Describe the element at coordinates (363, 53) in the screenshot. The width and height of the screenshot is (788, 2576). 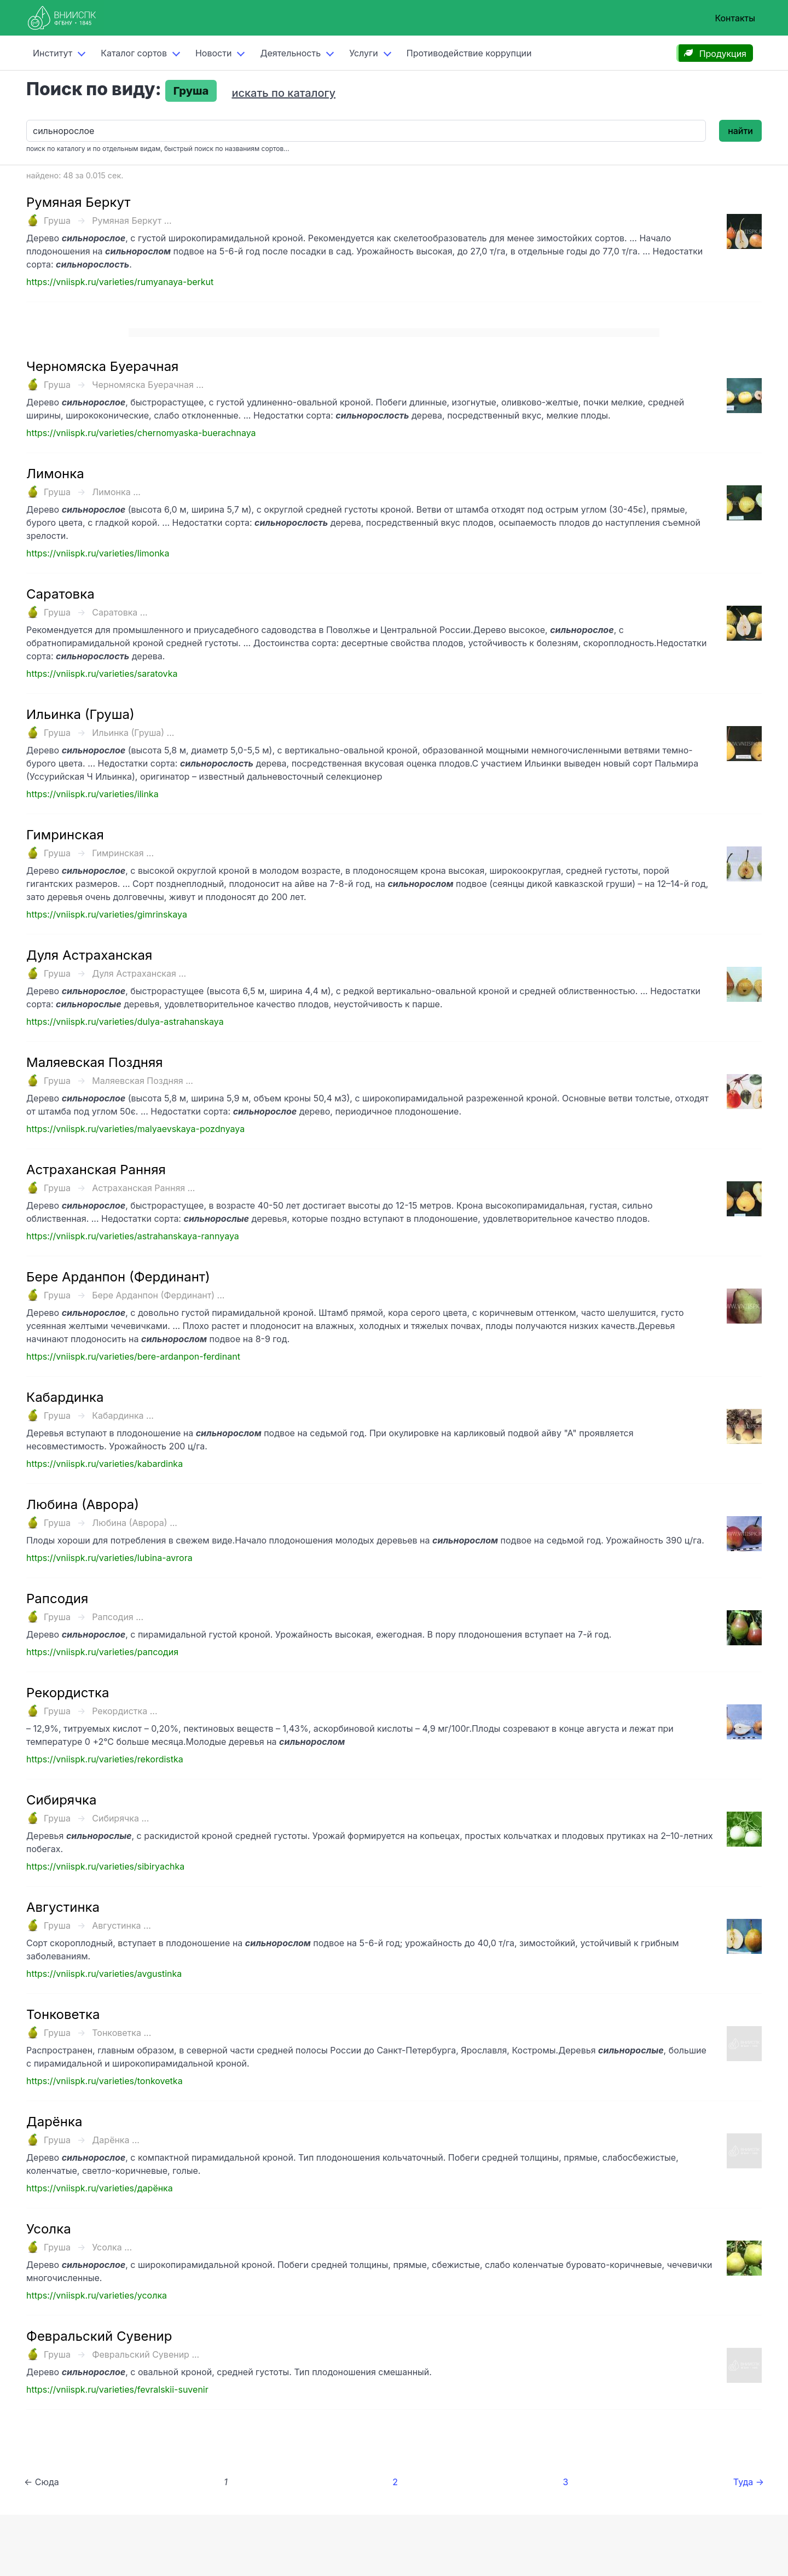
I see `Услуги` at that location.